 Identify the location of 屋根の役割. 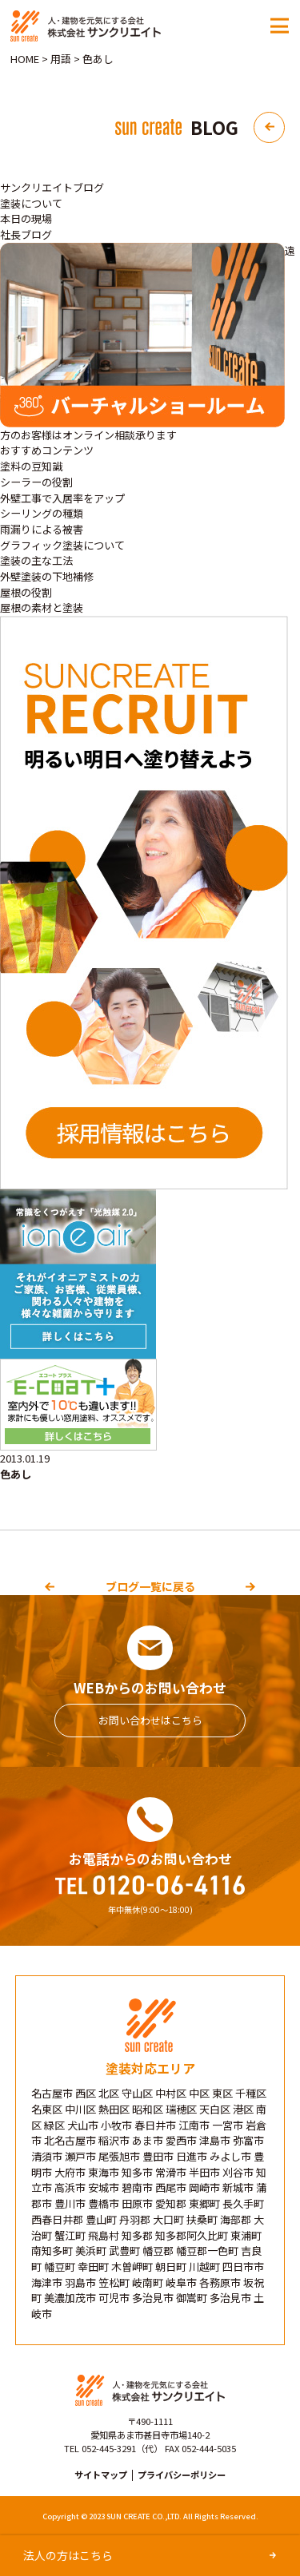
(26, 592).